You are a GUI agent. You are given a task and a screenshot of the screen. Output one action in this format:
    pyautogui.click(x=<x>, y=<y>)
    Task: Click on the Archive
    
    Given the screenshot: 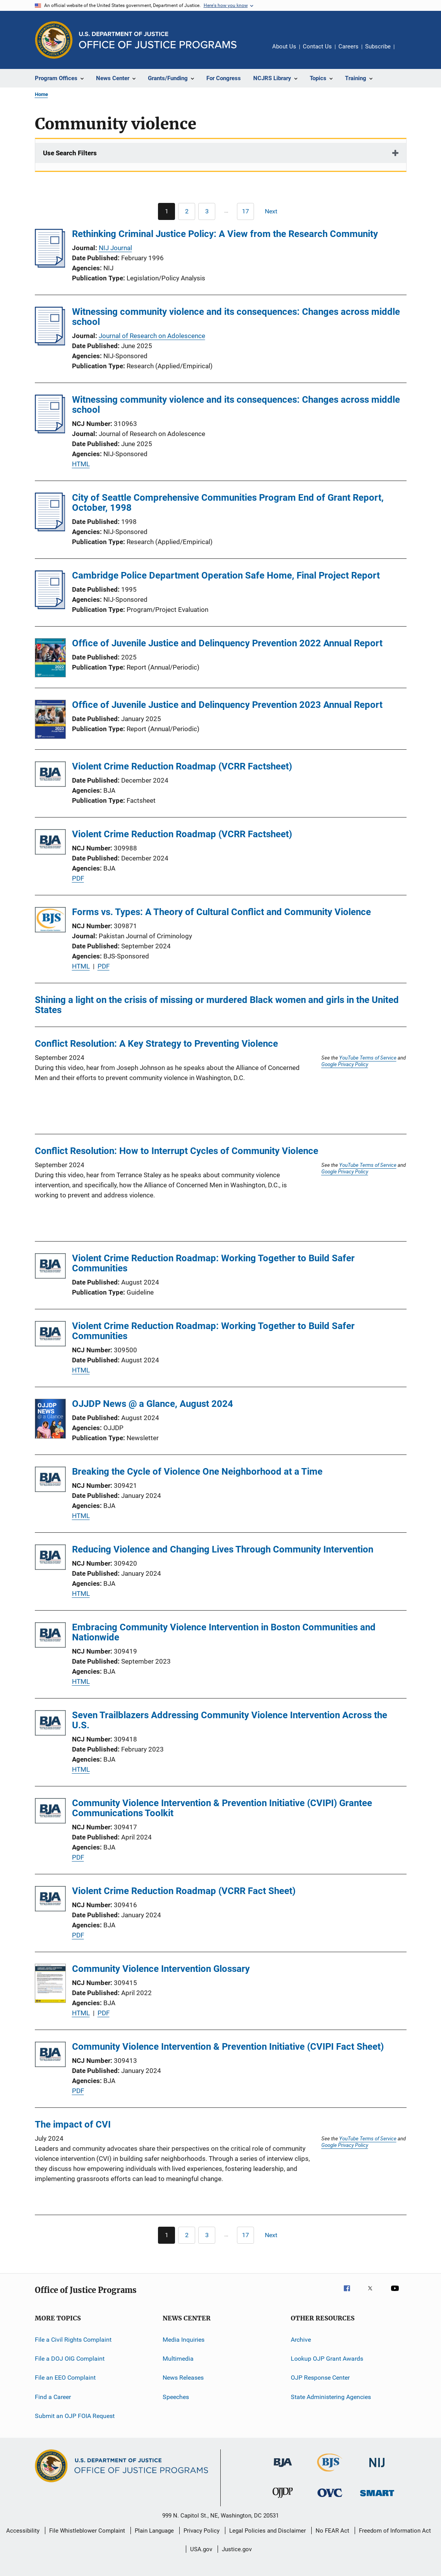 What is the action you would take?
    pyautogui.click(x=301, y=2339)
    